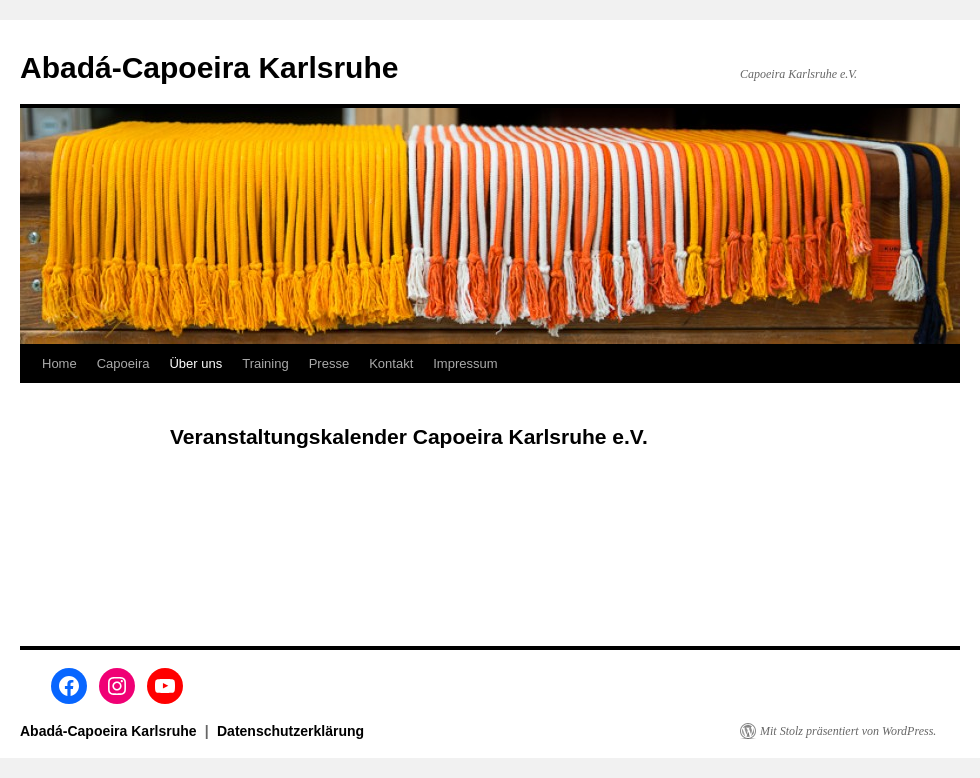 The height and width of the screenshot is (778, 980). What do you see at coordinates (465, 363) in the screenshot?
I see `Impressum` at bounding box center [465, 363].